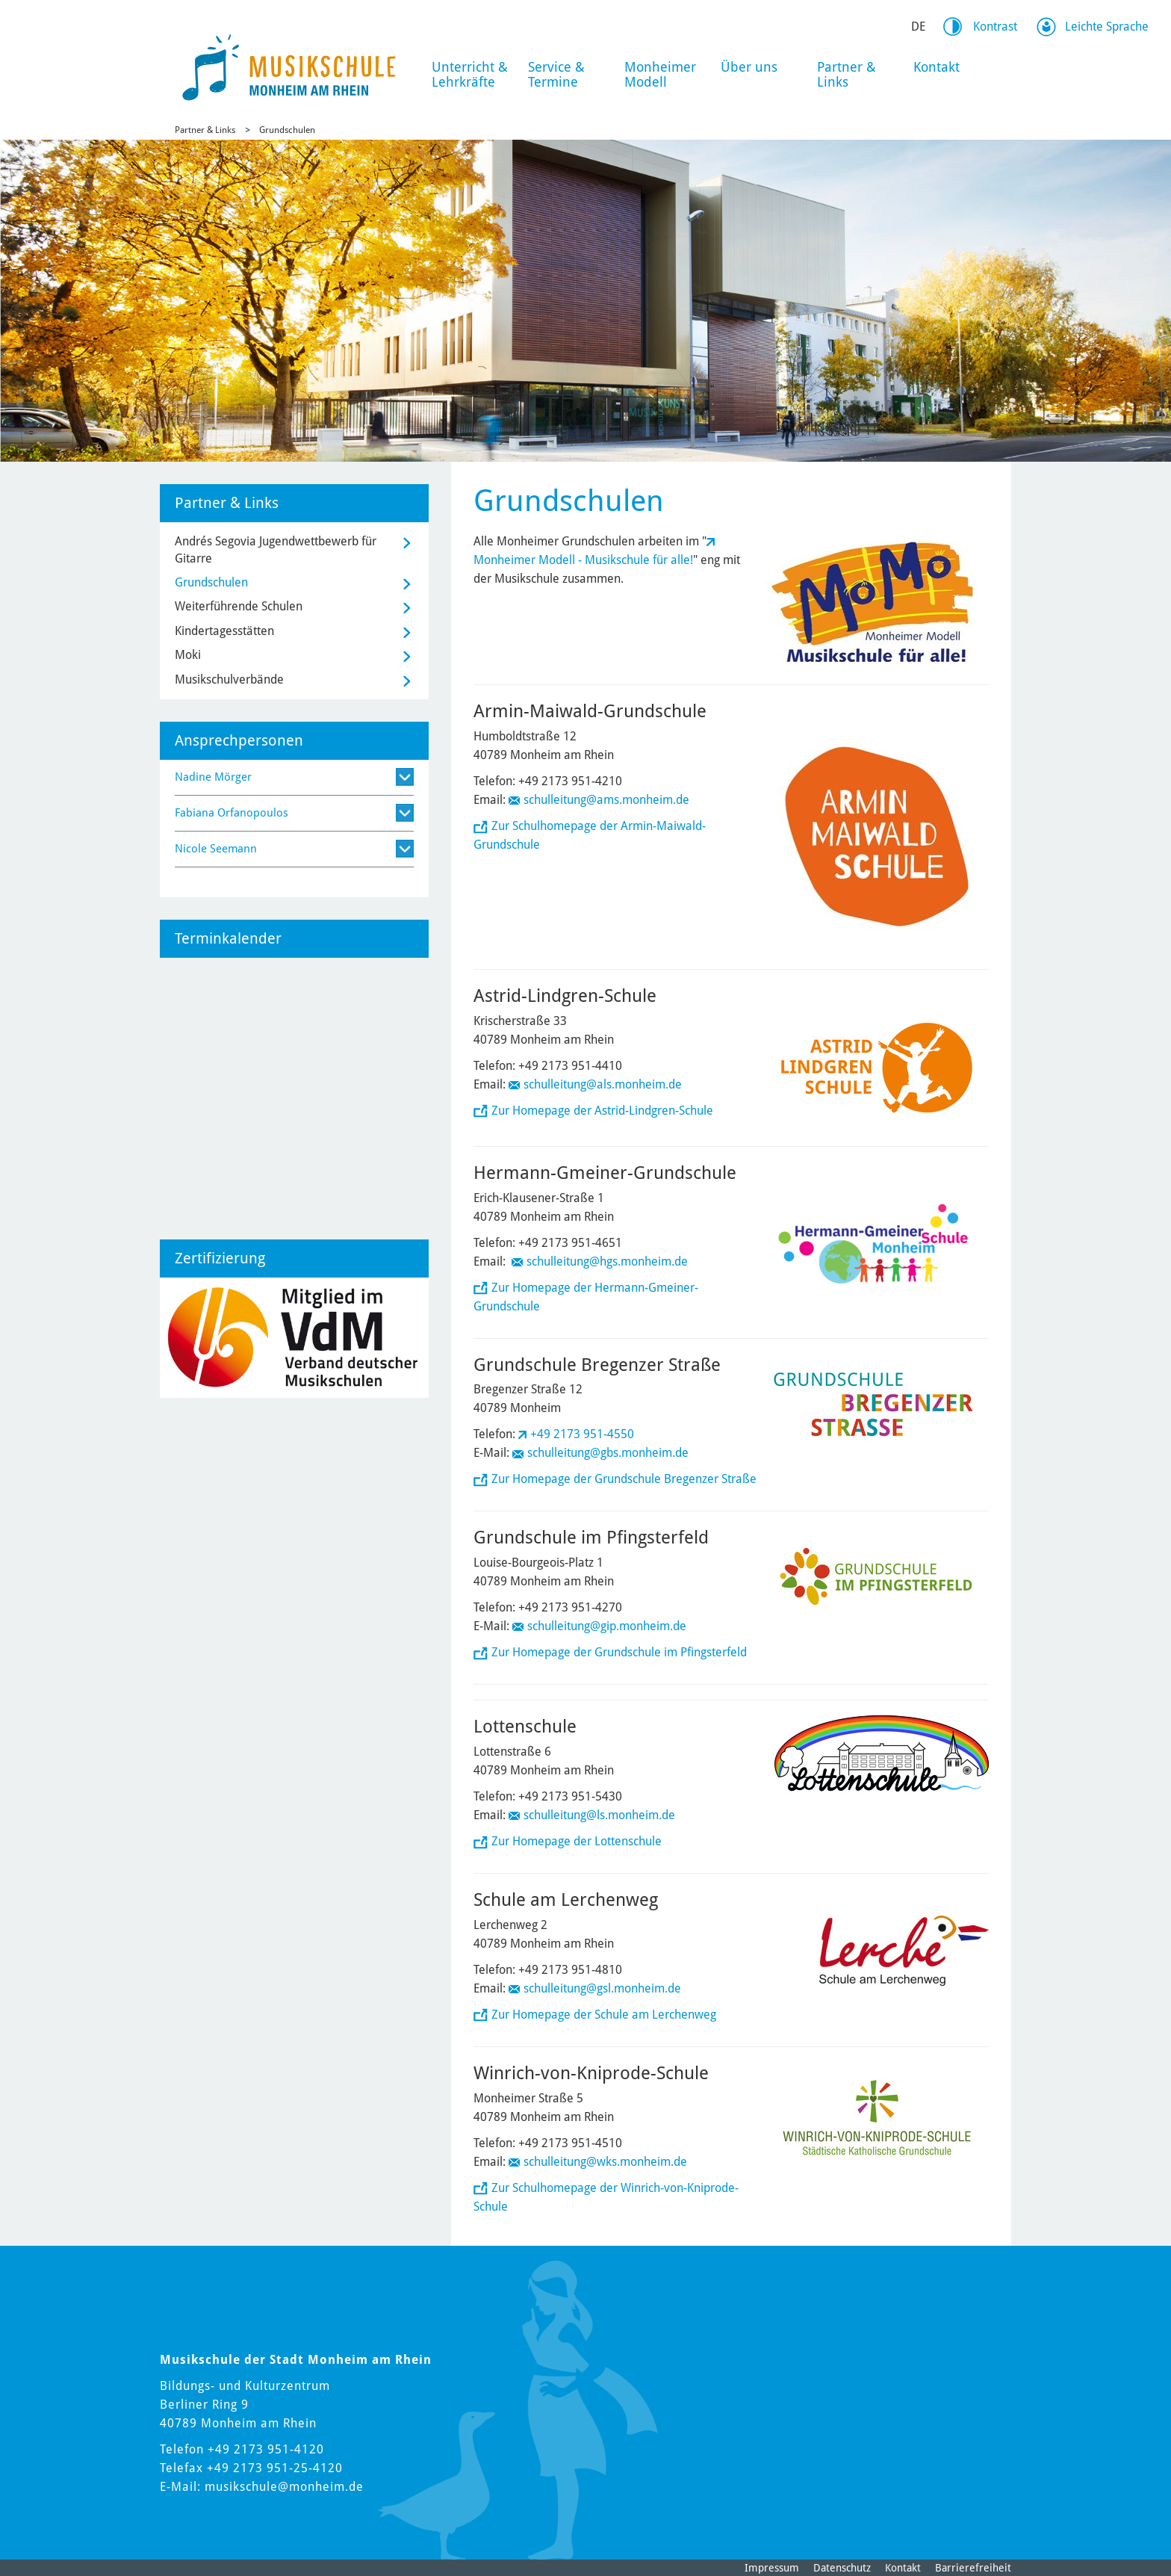 Image resolution: width=1171 pixels, height=2576 pixels. I want to click on Unterricht & Lehrkräfte, so click(470, 74).